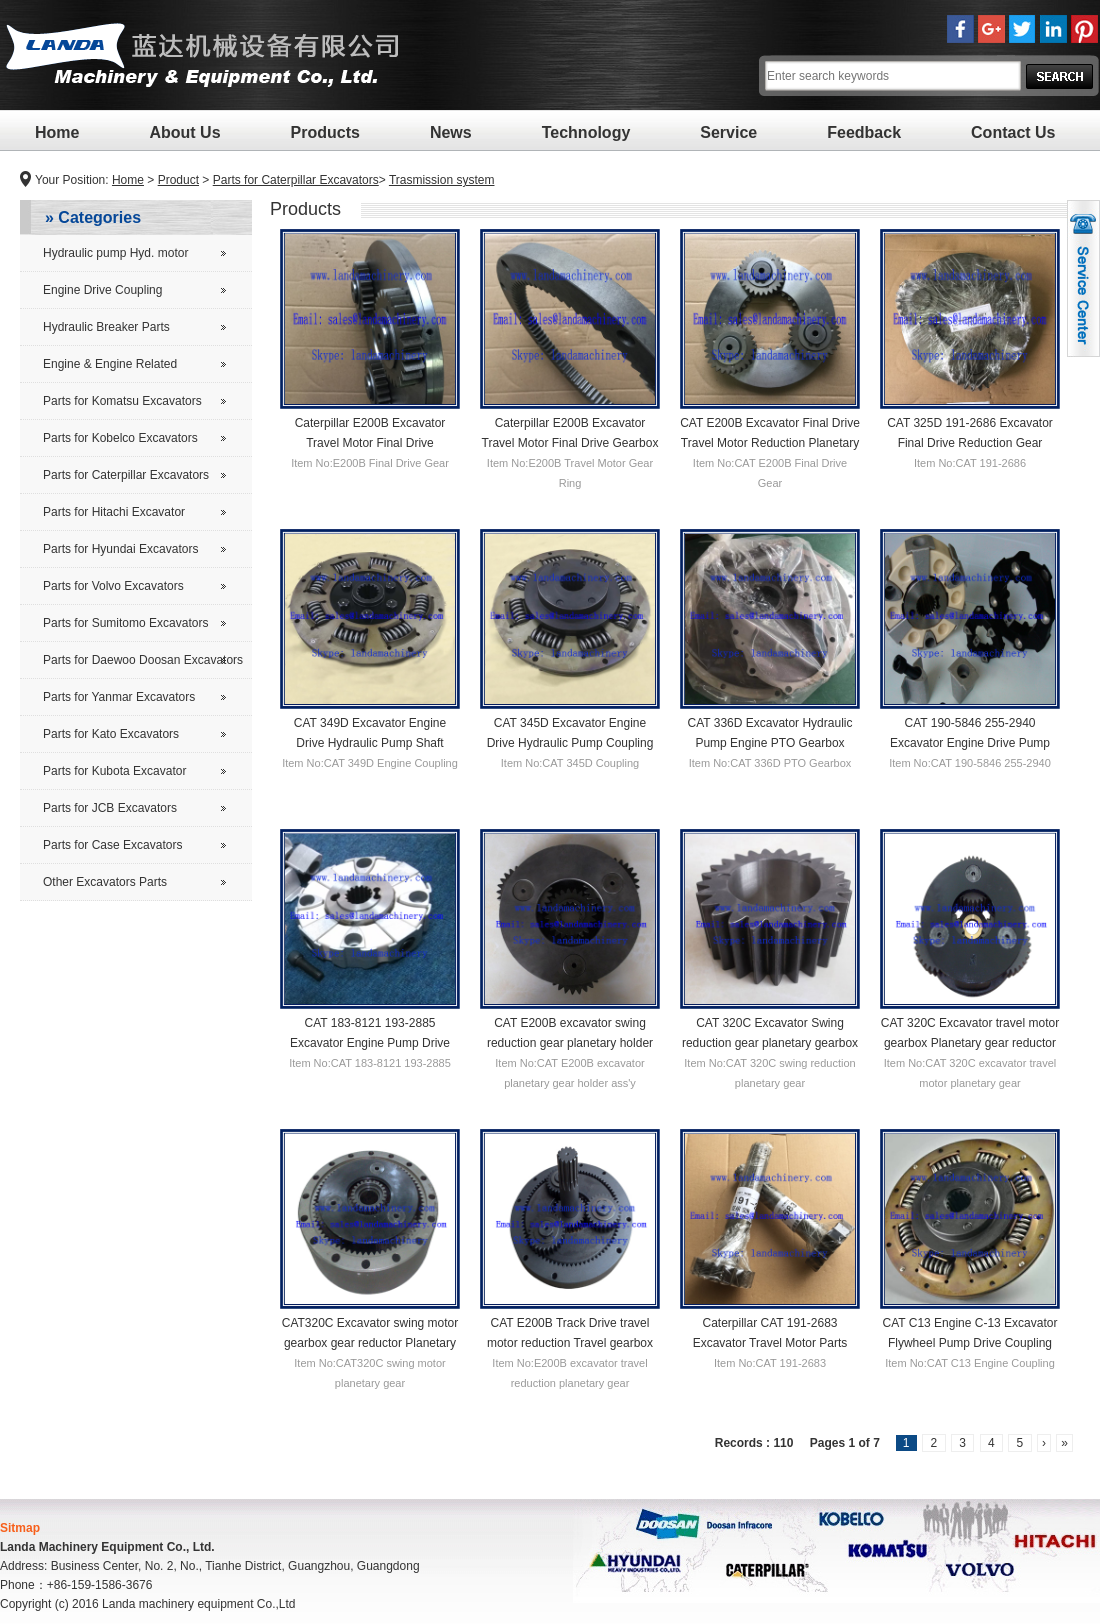 The image size is (1100, 1624). I want to click on CAT 320C Excavator travel motor gearbox Planetary gear reductor carrier 2nd, so click(970, 1042).